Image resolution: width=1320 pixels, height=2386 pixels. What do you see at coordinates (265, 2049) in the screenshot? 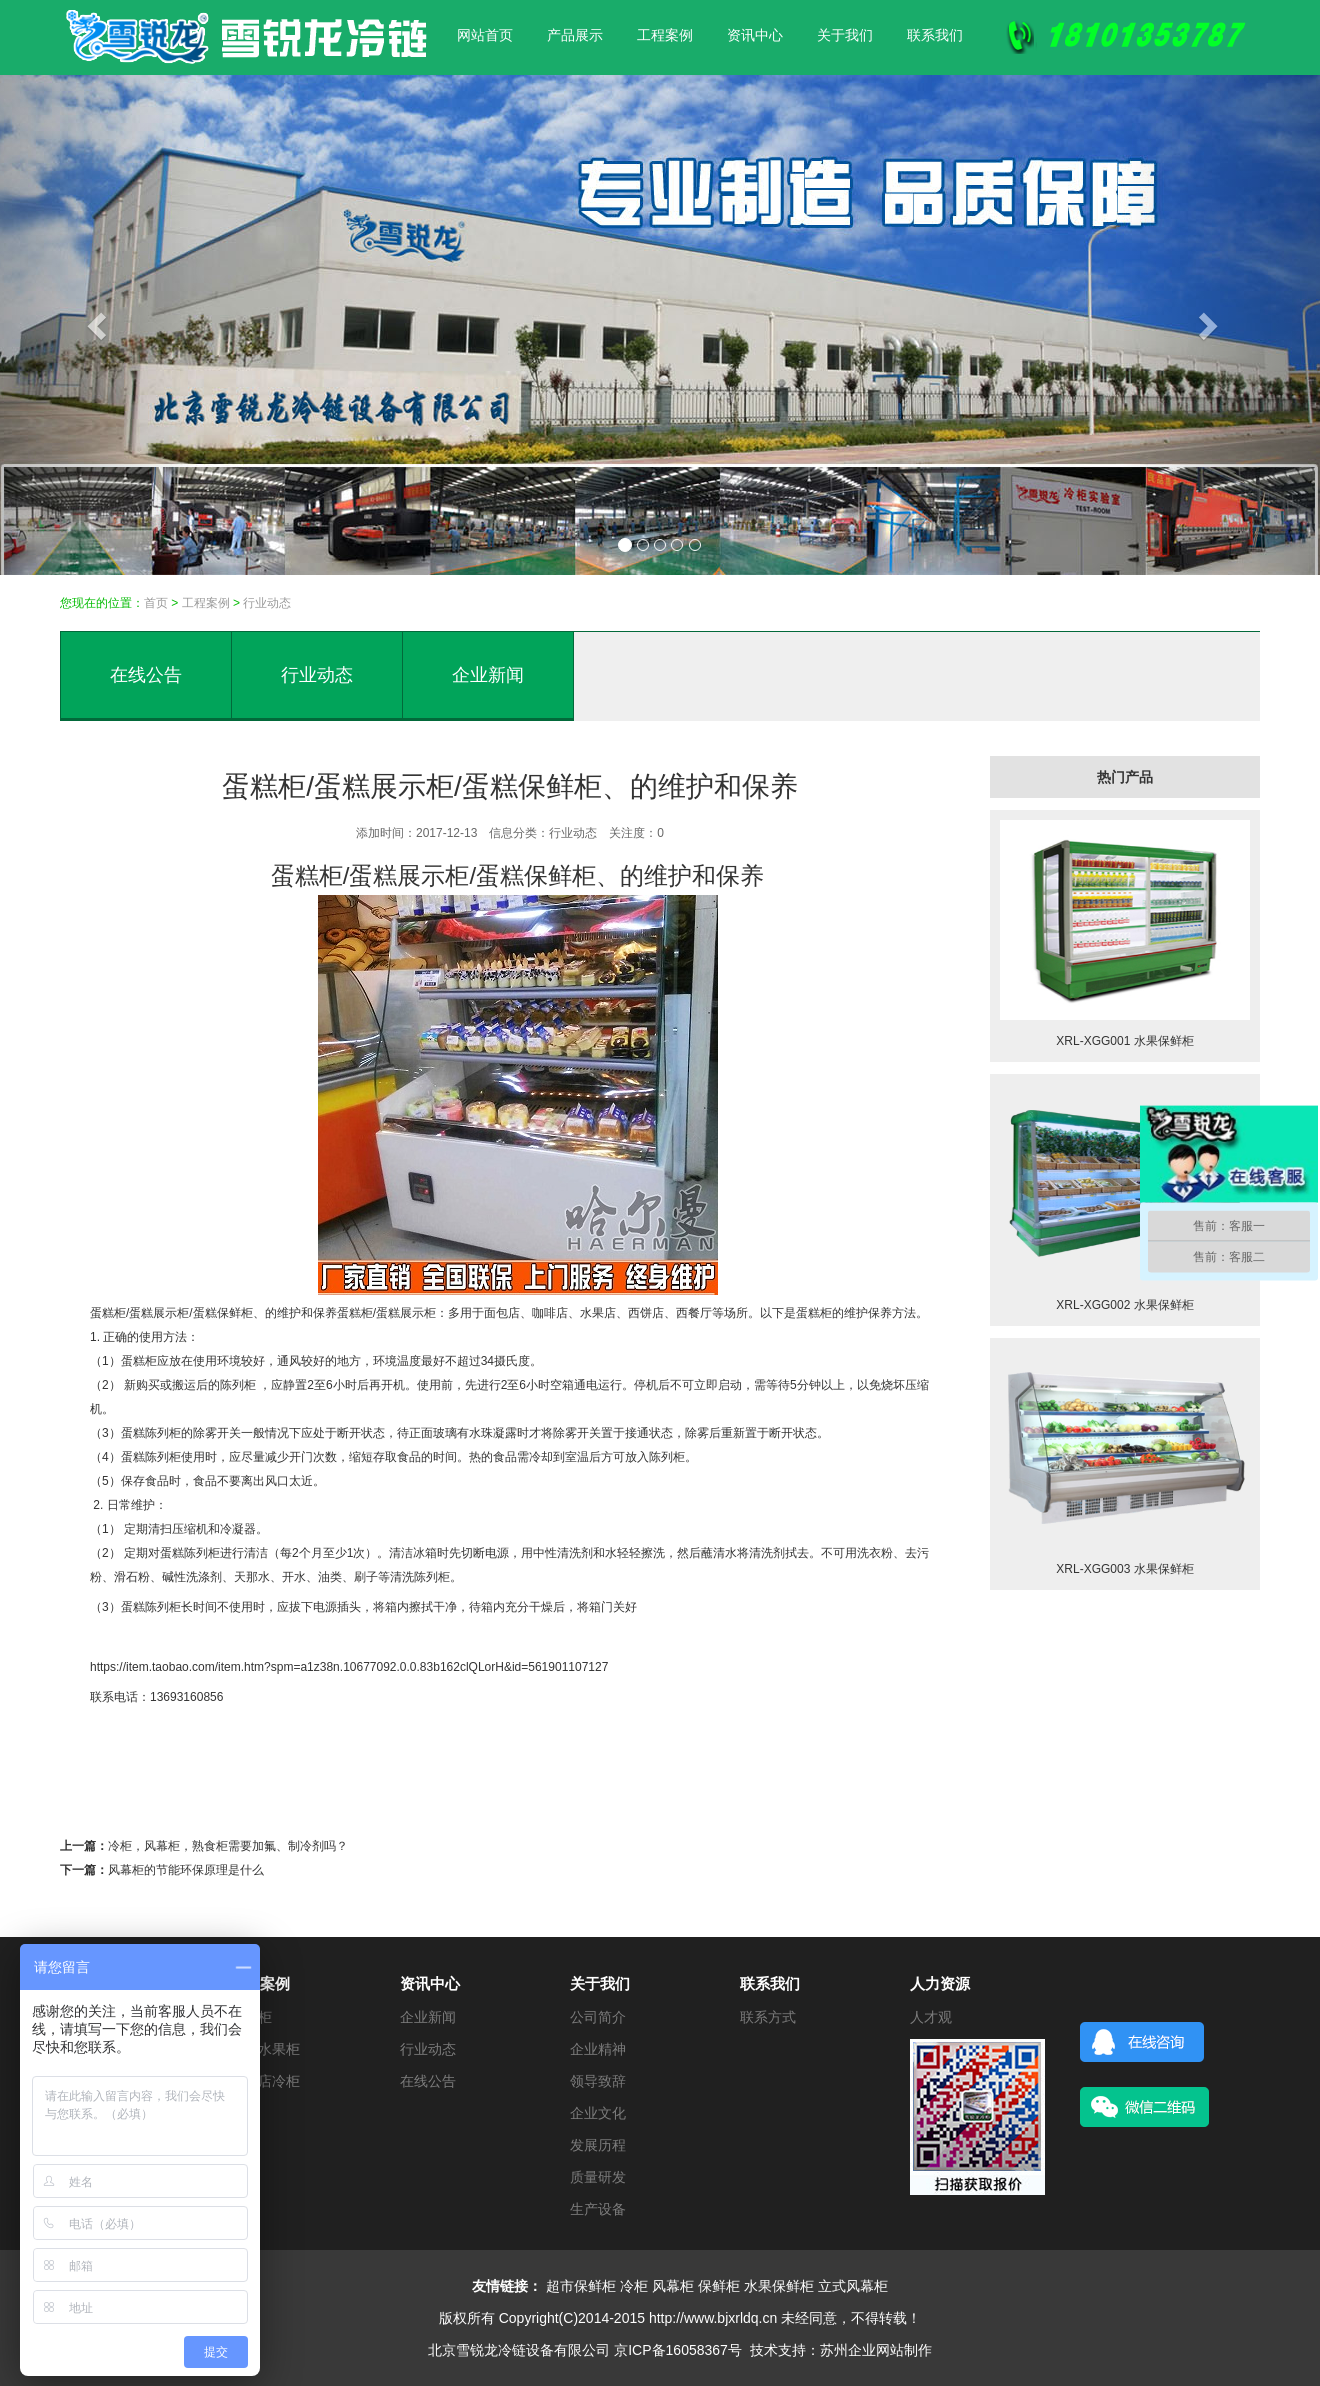
I see `蔬菜水果柜` at bounding box center [265, 2049].